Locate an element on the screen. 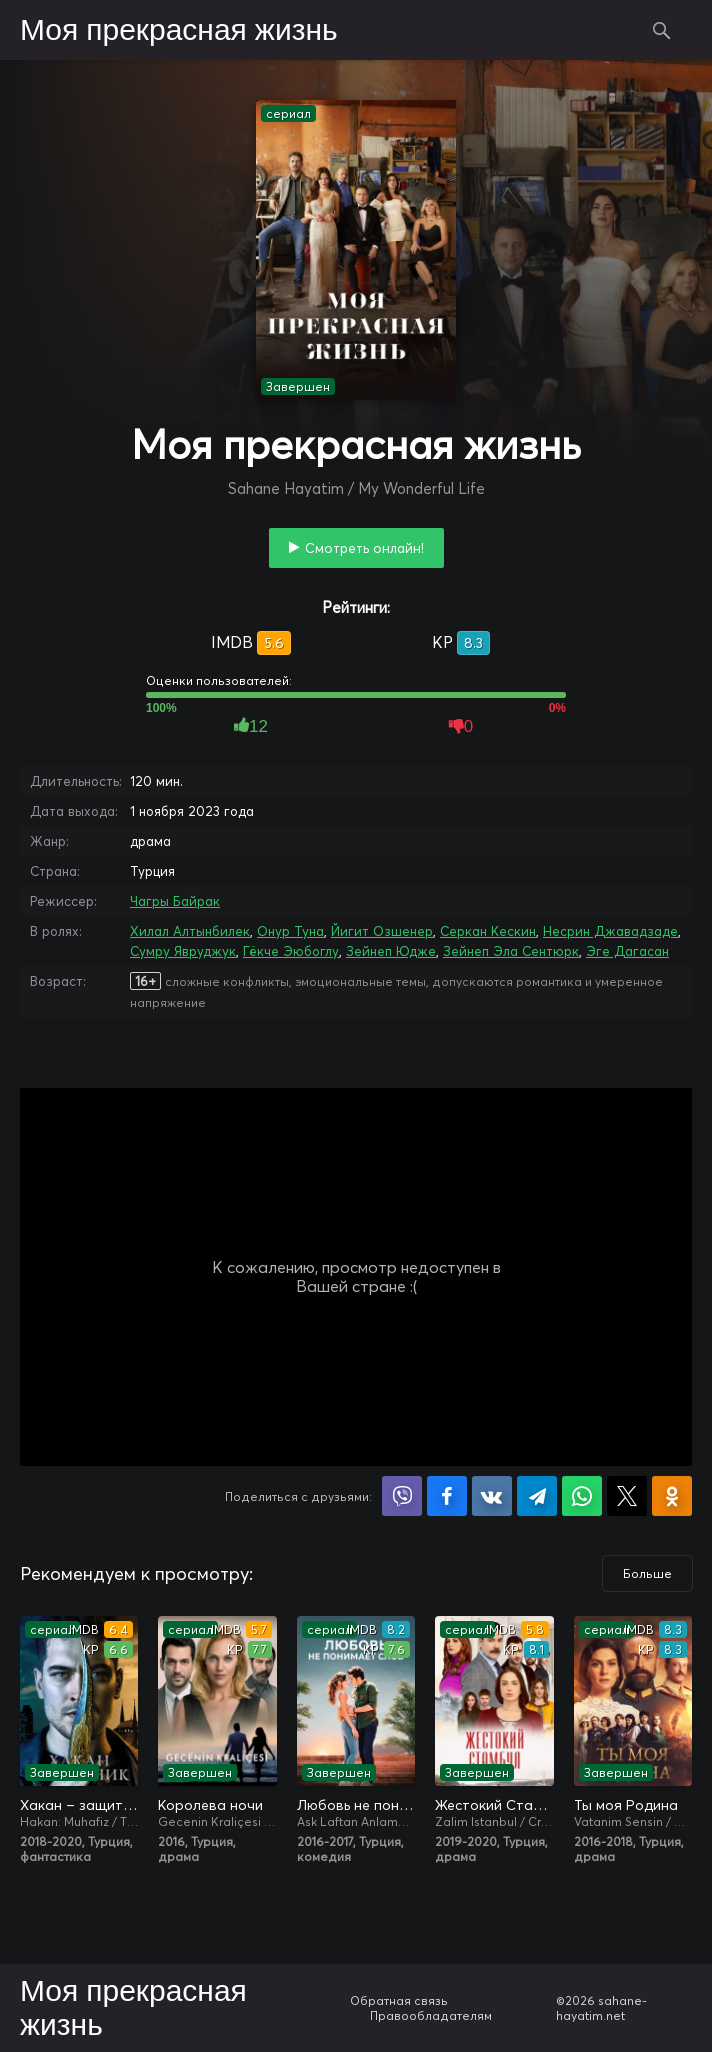 The height and width of the screenshot is (2052, 712). Моя прекрасная жизнь is located at coordinates (179, 31).